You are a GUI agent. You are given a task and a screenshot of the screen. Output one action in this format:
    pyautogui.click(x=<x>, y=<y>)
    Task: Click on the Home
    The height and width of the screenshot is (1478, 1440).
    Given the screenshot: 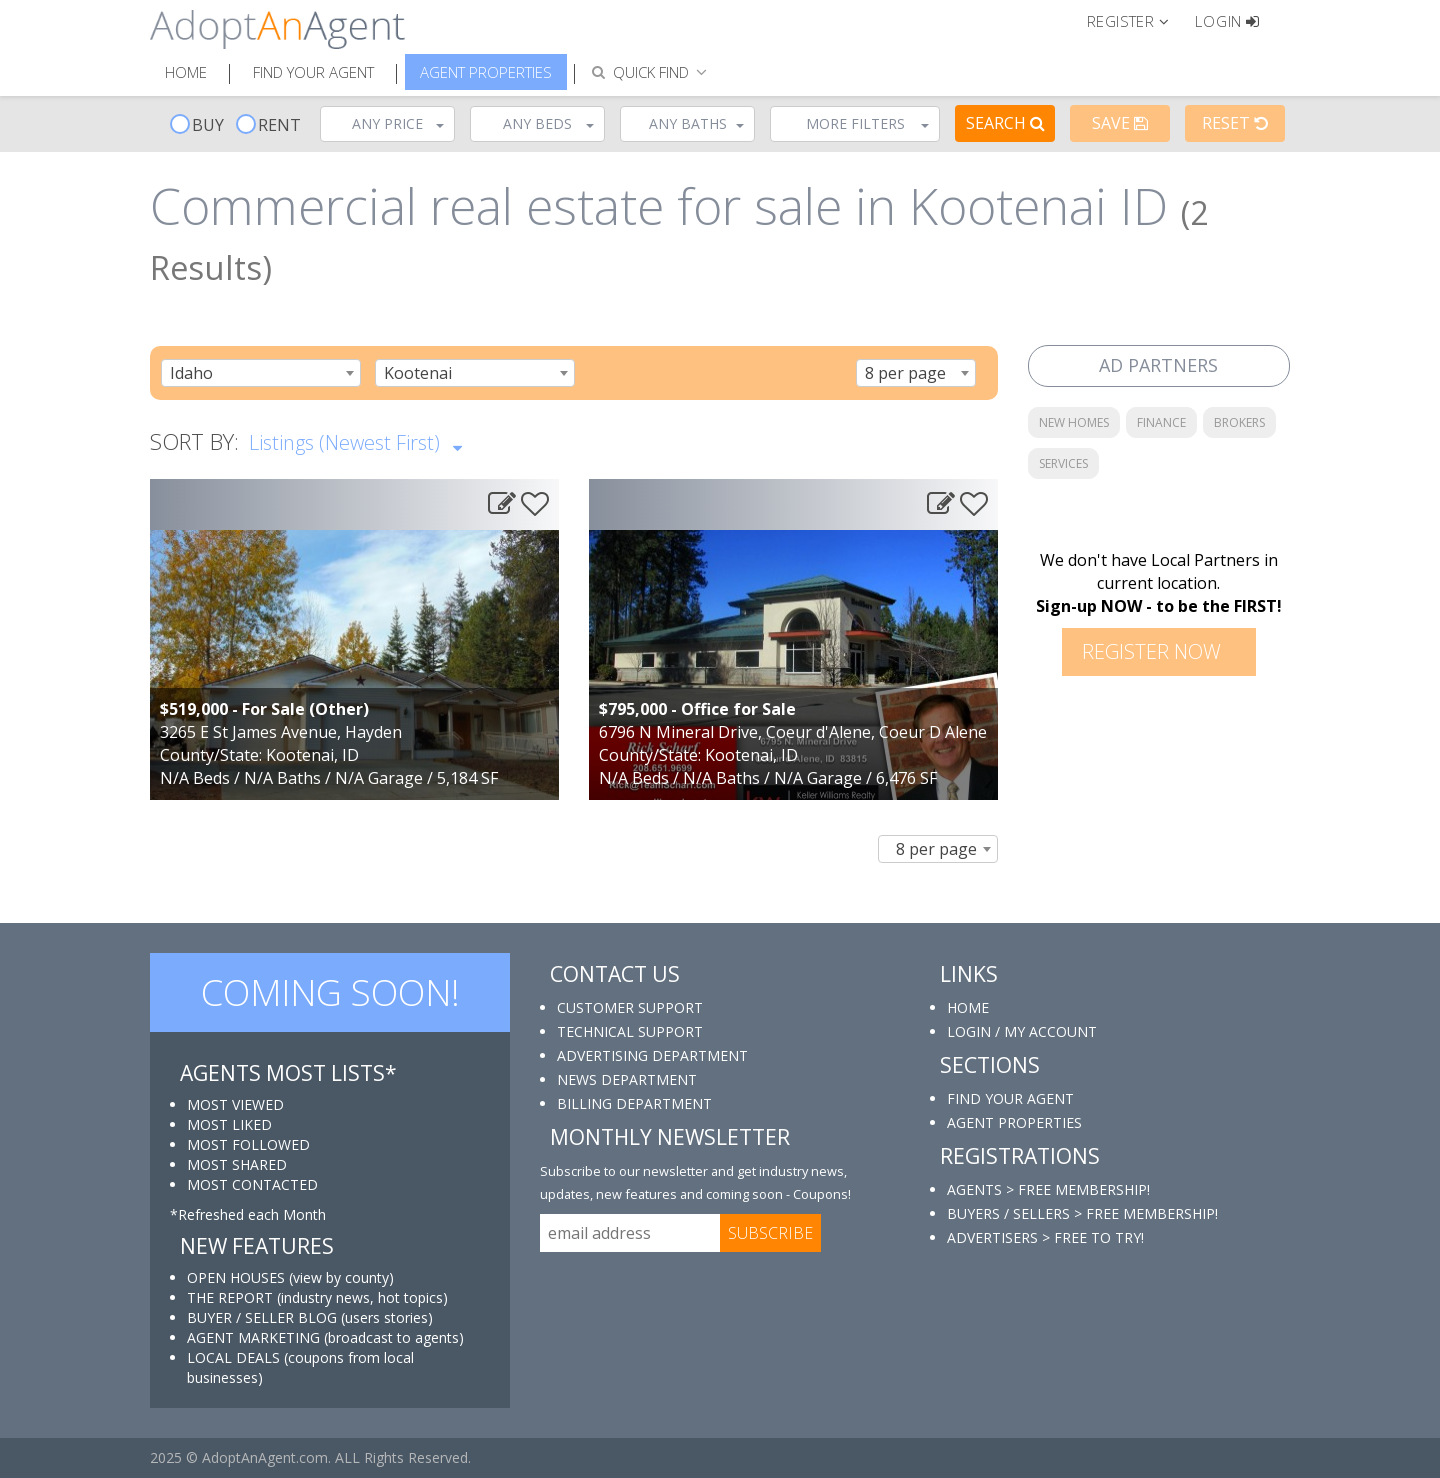 What is the action you would take?
    pyautogui.click(x=186, y=72)
    